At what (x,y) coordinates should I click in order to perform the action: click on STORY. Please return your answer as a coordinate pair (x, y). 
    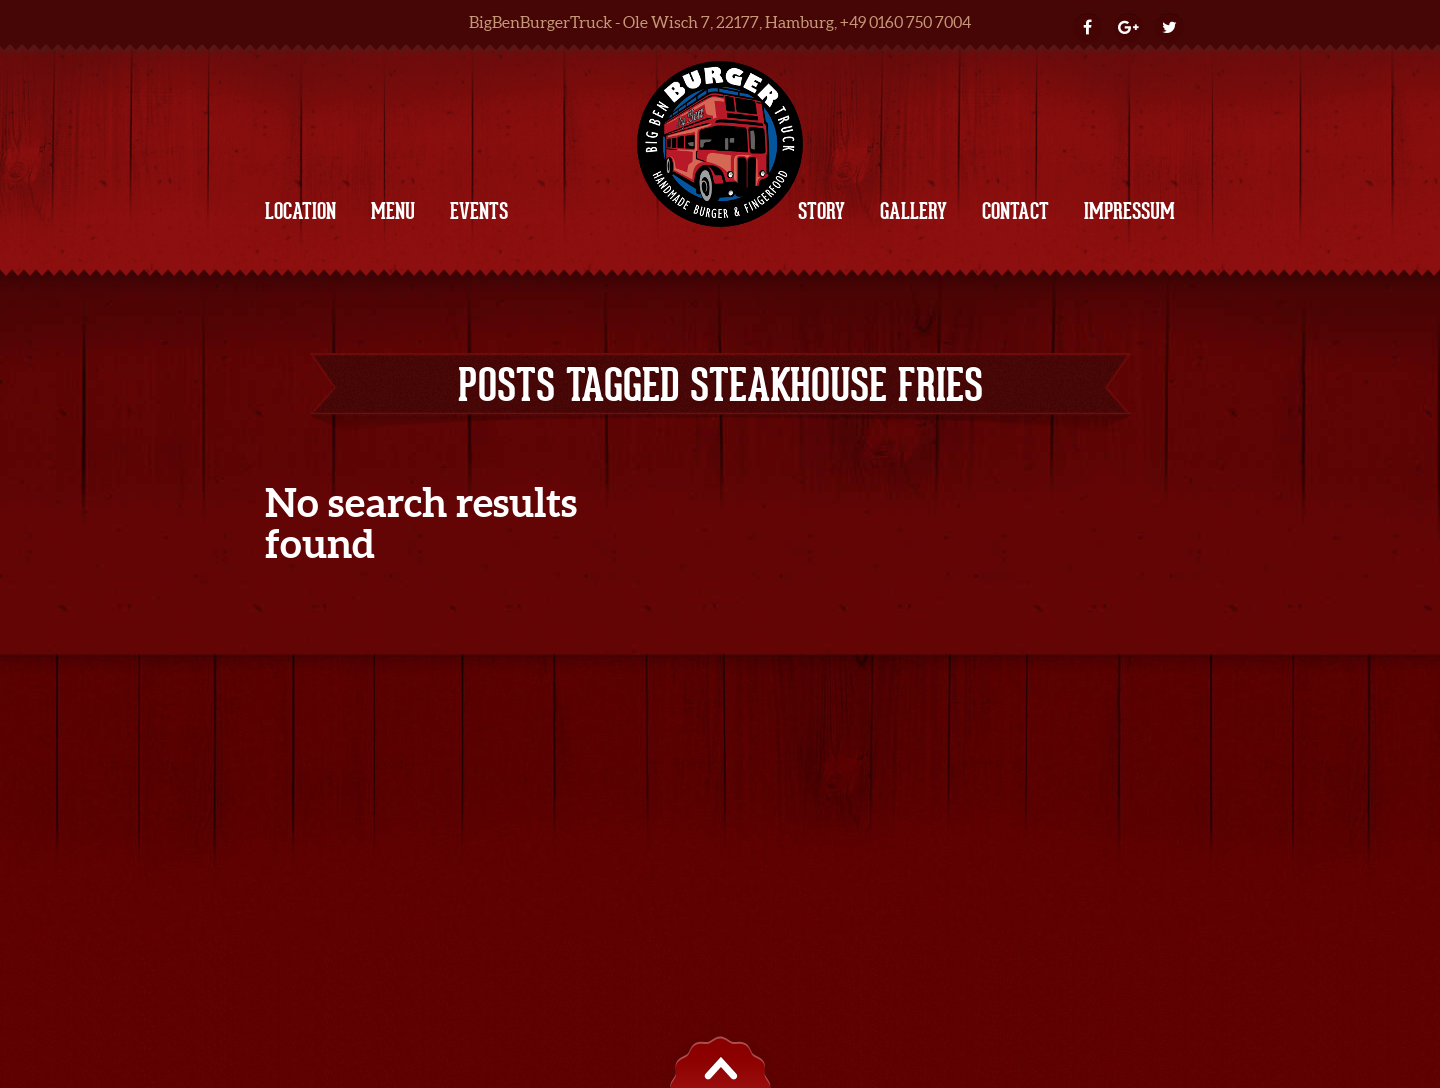
    Looking at the image, I should click on (821, 211).